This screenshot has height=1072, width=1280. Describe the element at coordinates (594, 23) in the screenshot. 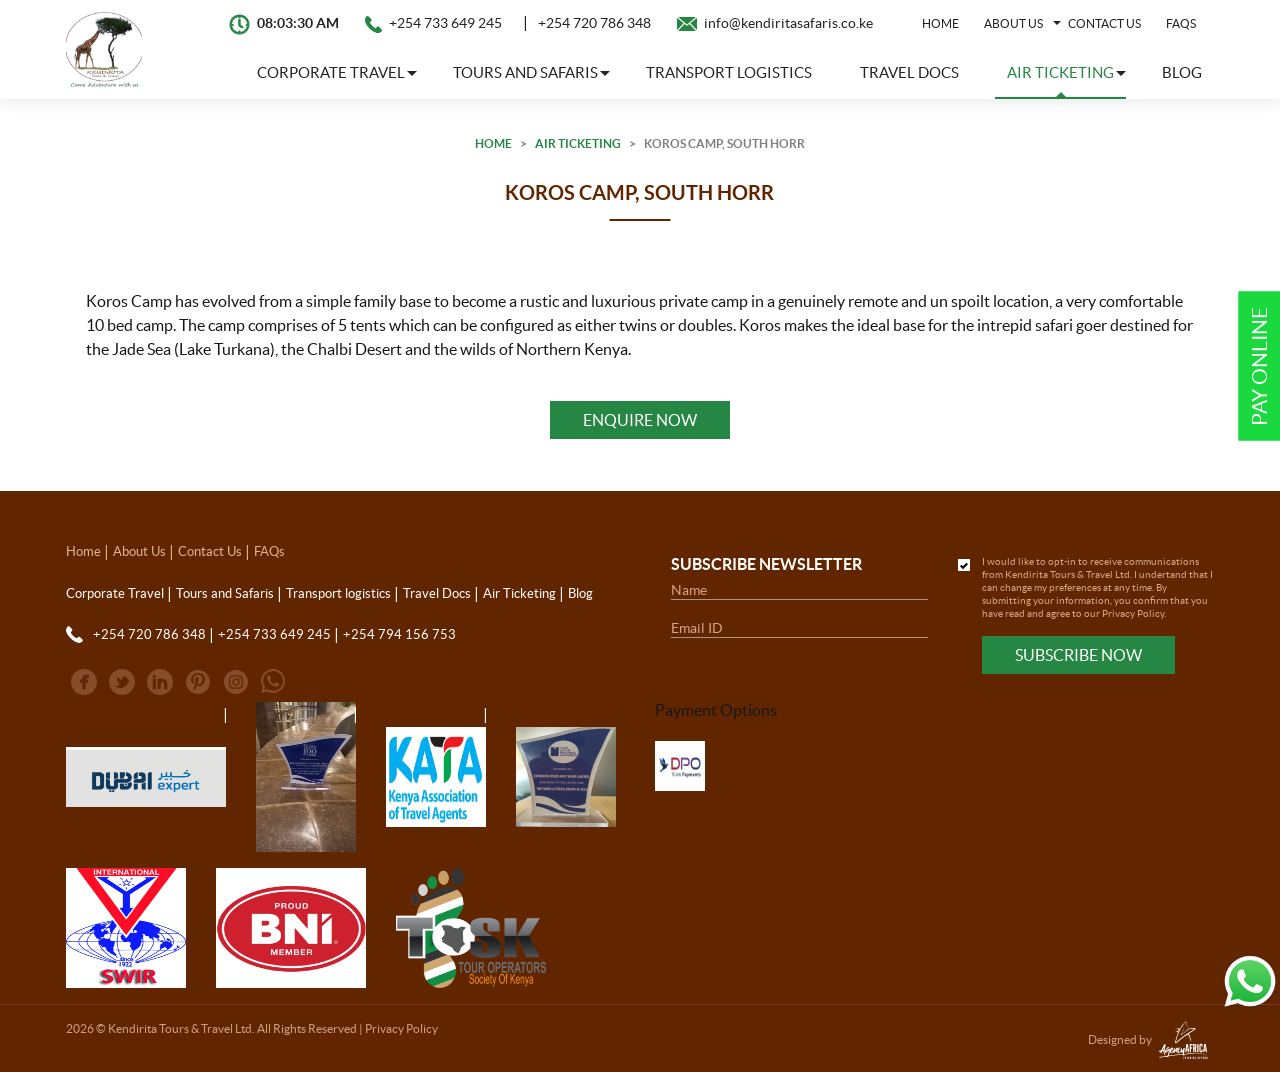

I see `+254 720 786 348` at that location.